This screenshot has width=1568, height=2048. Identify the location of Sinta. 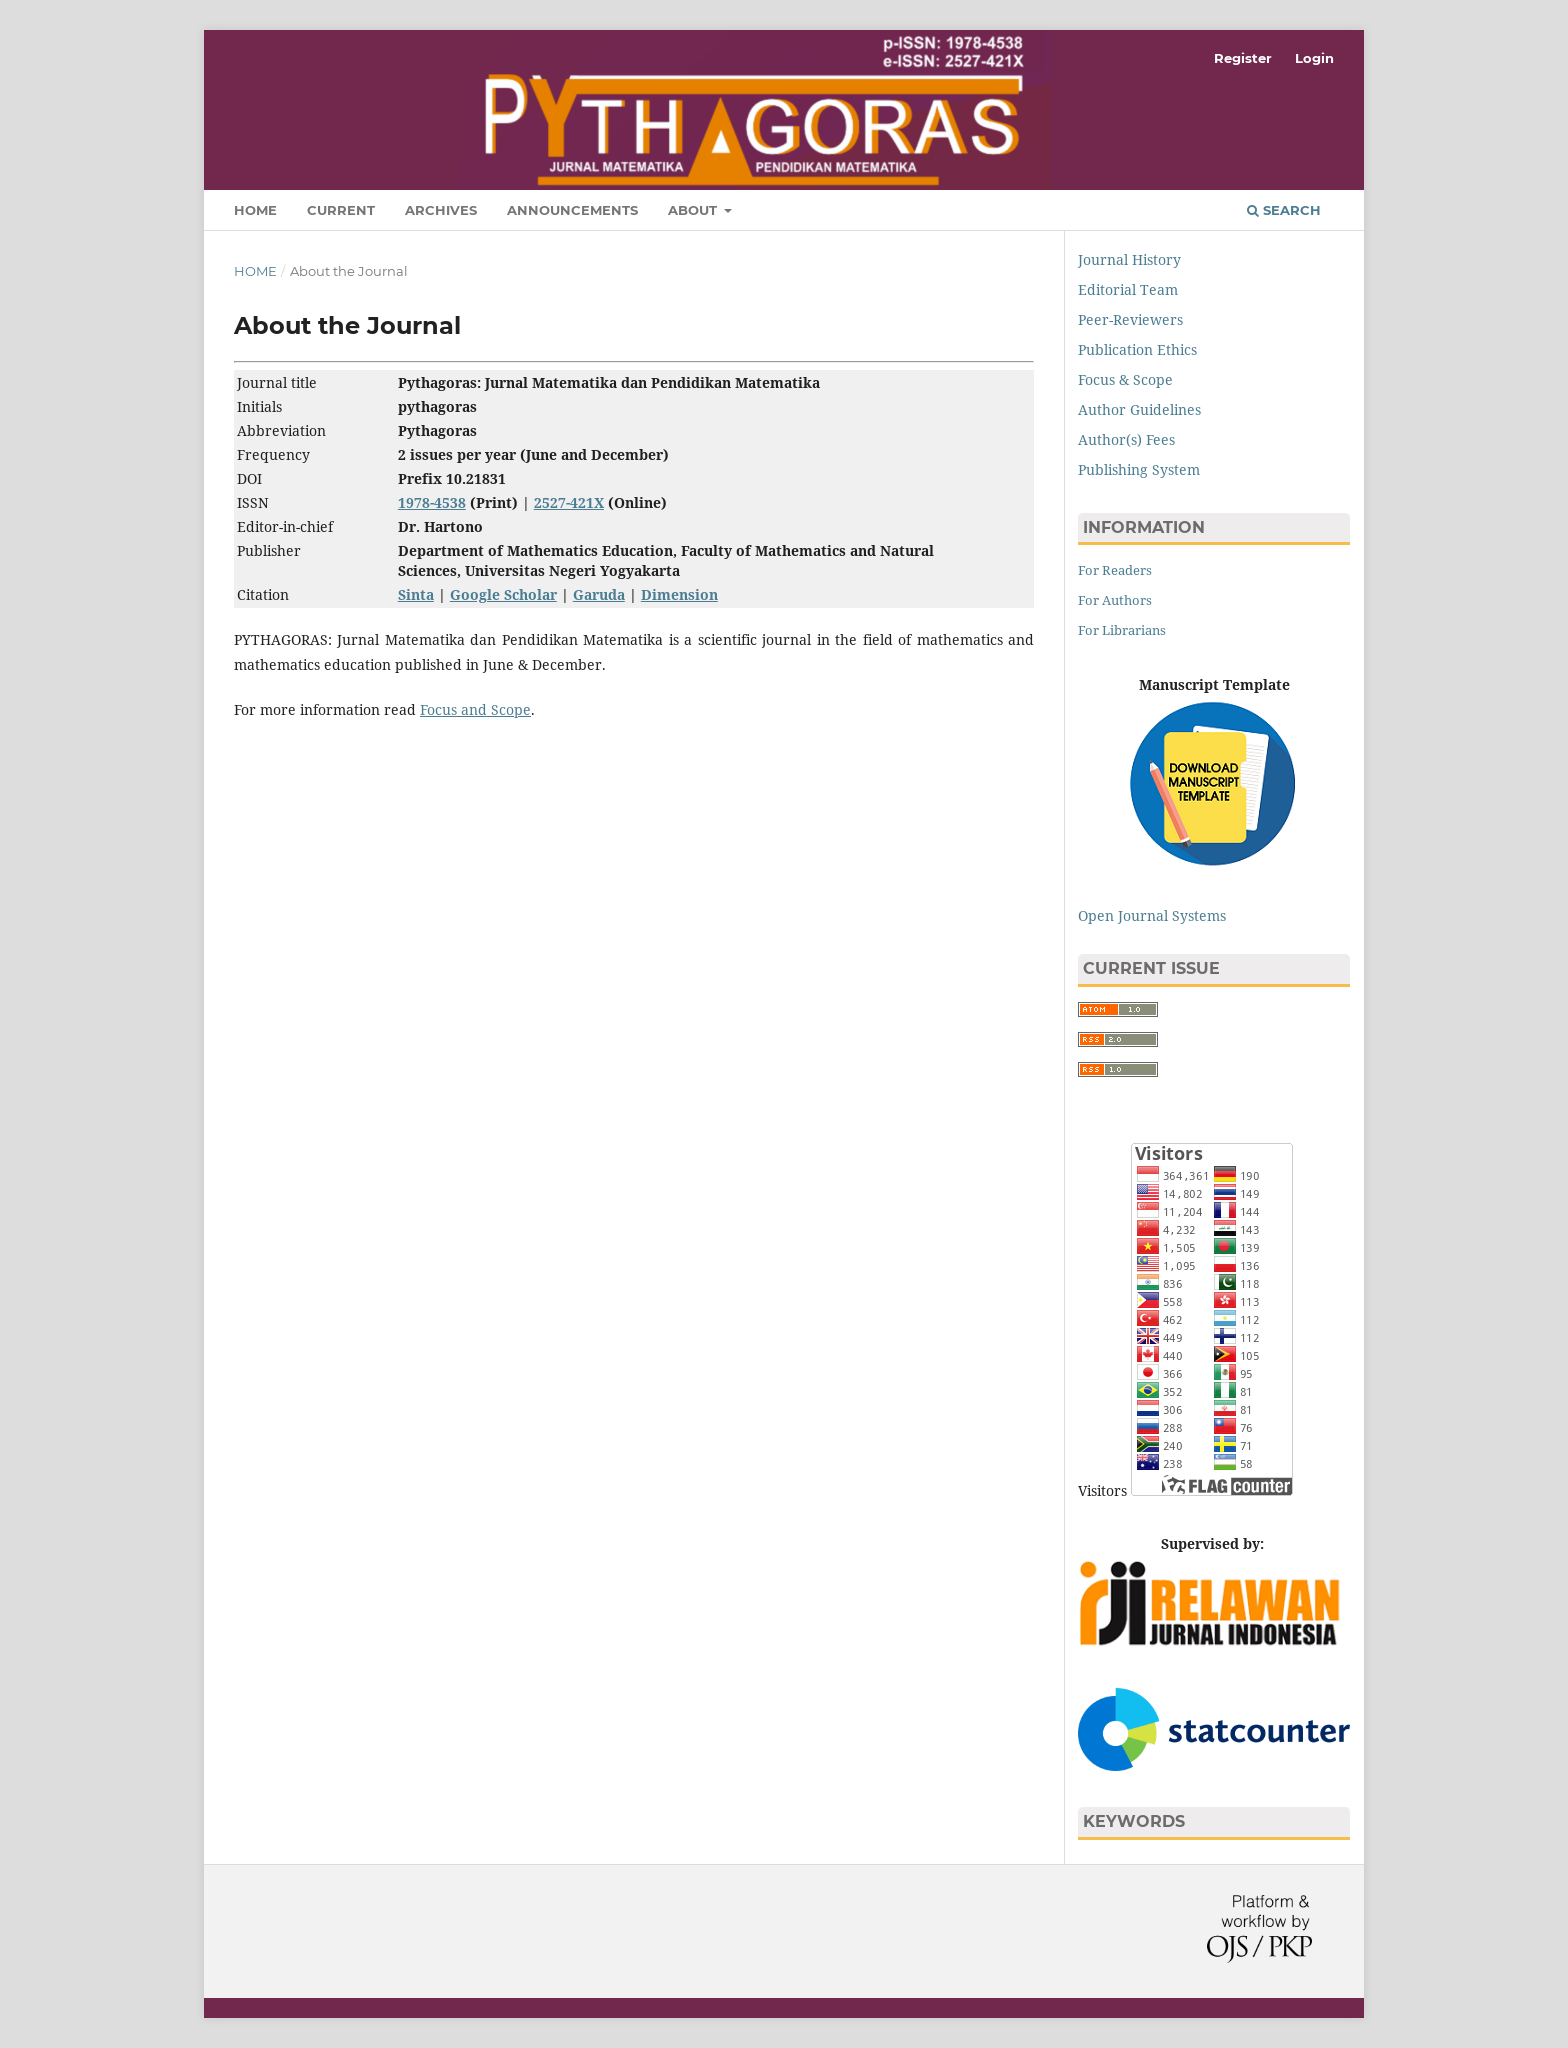
(416, 594).